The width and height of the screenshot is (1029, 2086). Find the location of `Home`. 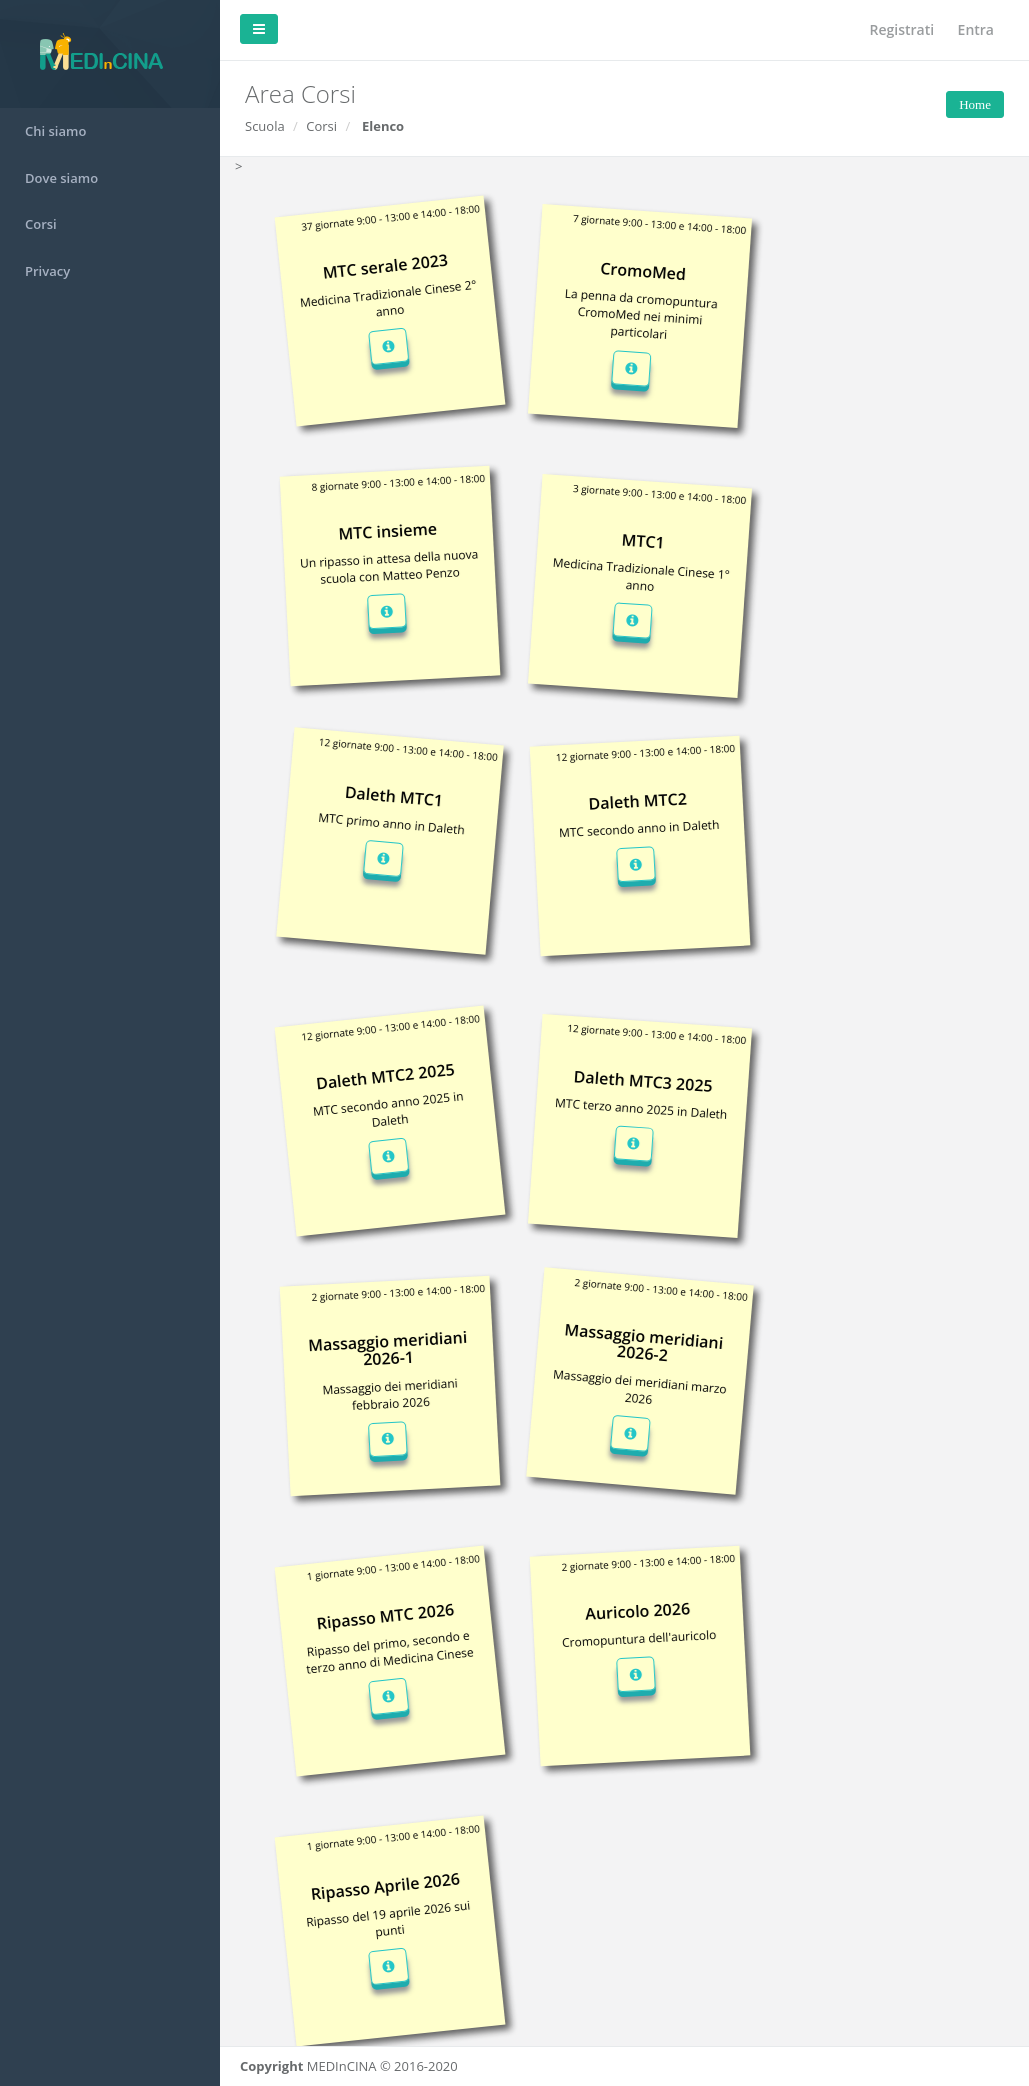

Home is located at coordinates (975, 104).